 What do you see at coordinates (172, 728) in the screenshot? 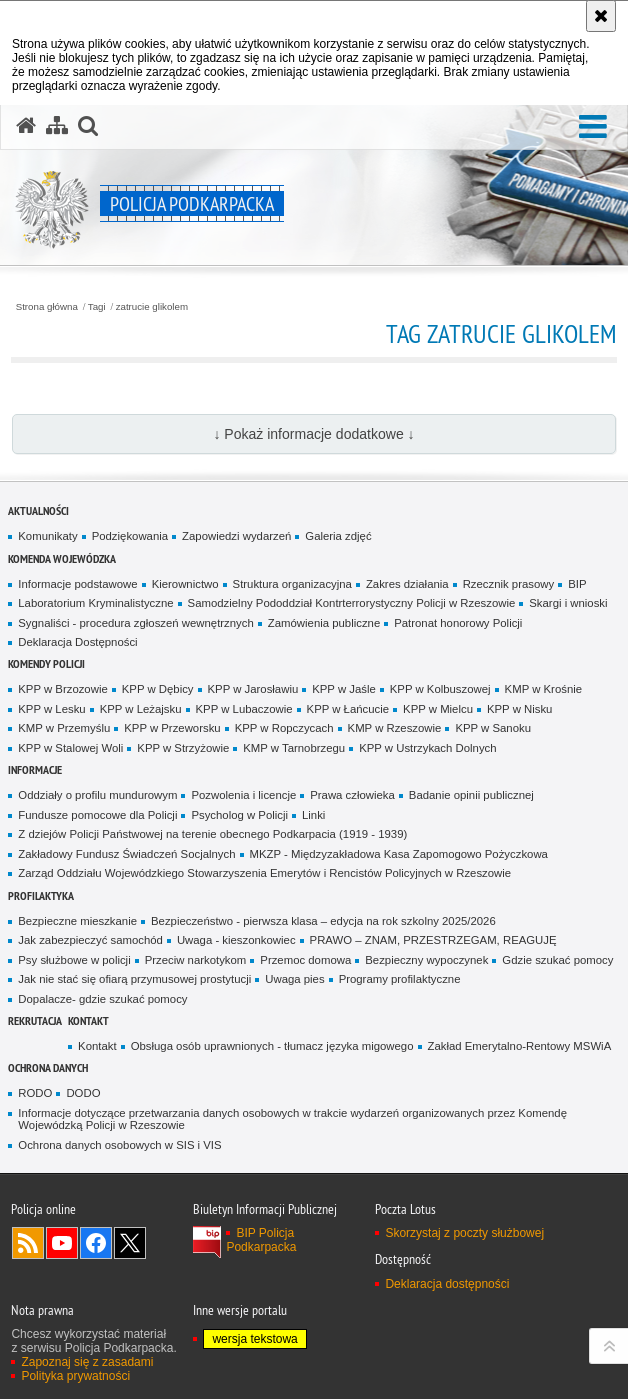
I see `KPP w Przeworsku` at bounding box center [172, 728].